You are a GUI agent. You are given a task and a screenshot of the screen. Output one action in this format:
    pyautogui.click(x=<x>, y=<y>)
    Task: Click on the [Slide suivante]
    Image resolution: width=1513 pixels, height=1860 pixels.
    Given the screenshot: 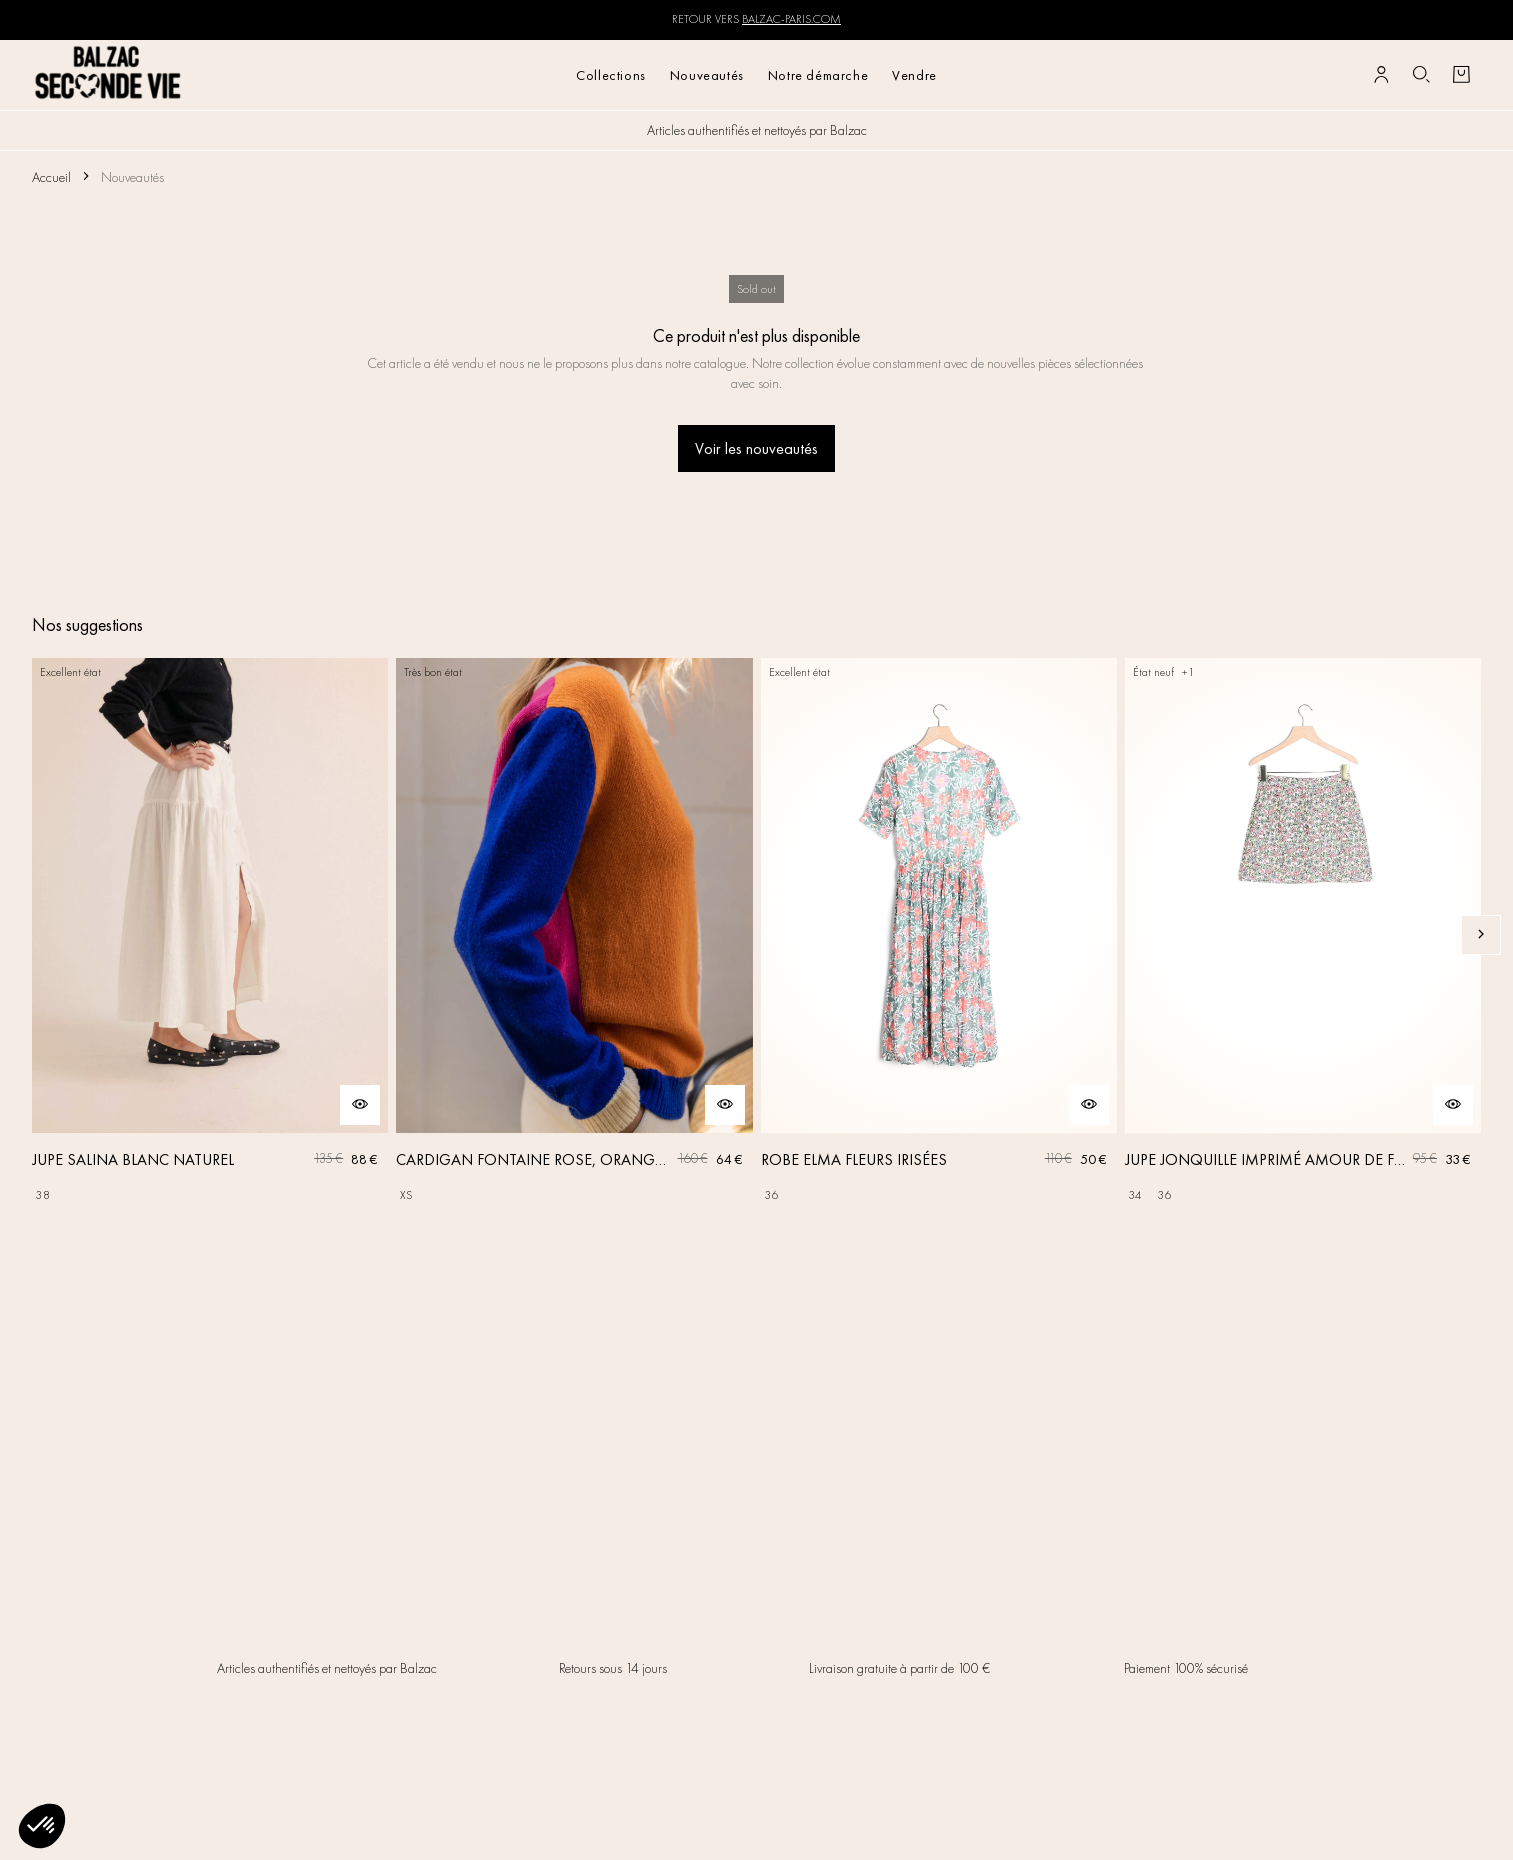 What is the action you would take?
    pyautogui.click(x=1481, y=935)
    